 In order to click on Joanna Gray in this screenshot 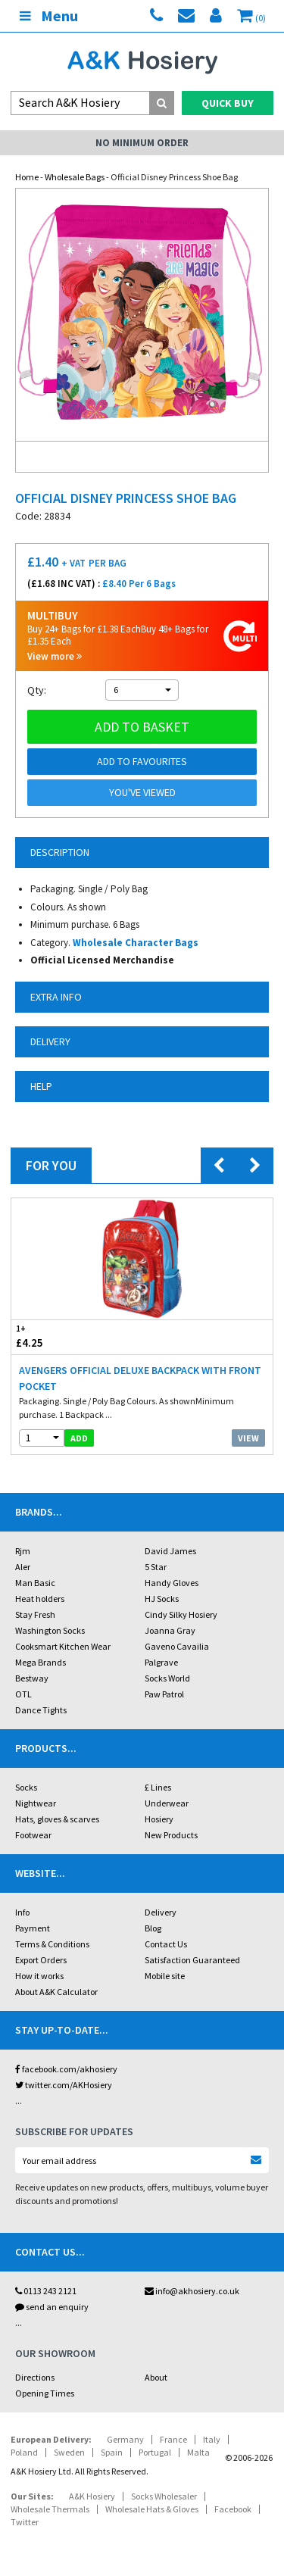, I will do `click(170, 1630)`.